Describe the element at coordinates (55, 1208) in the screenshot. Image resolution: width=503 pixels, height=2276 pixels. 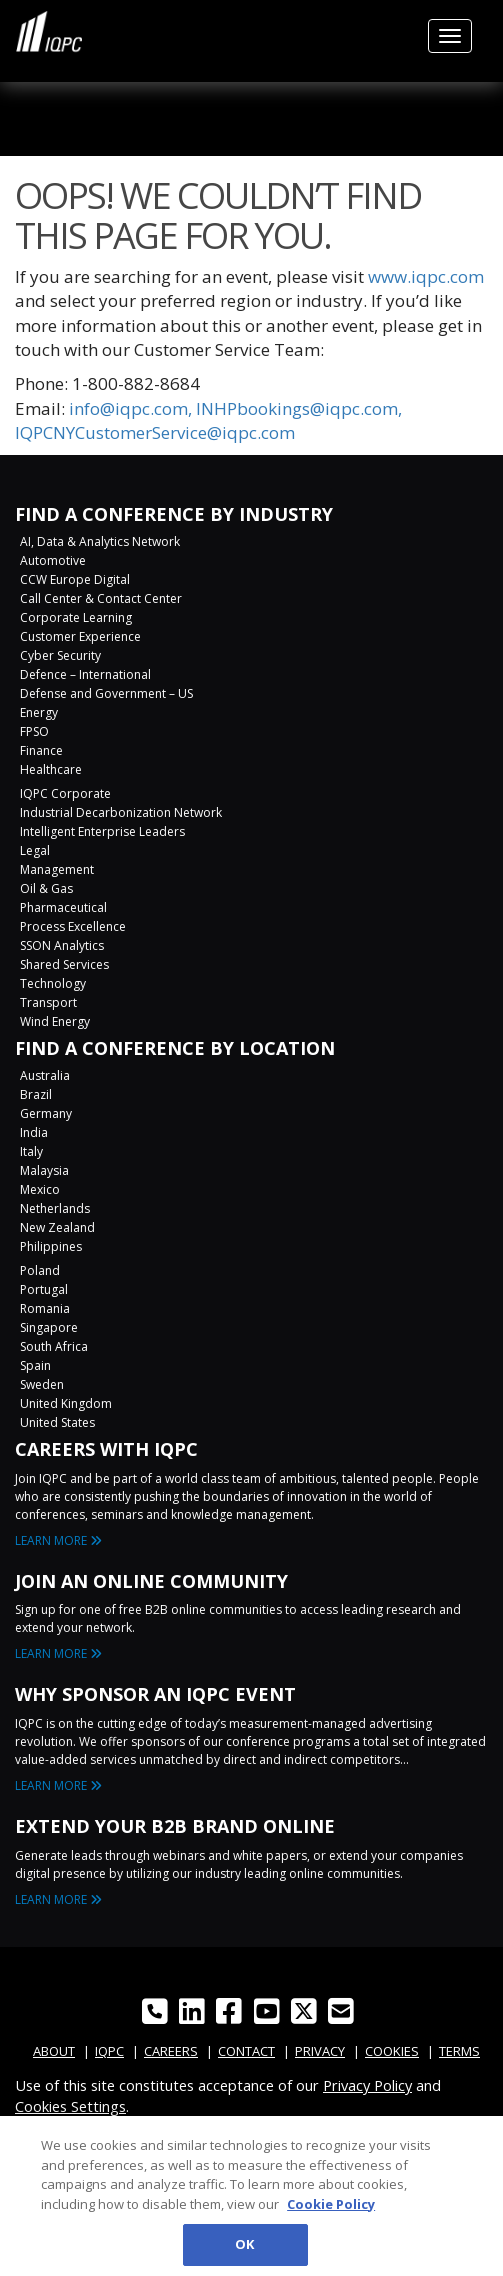
I see `Netherlands` at that location.